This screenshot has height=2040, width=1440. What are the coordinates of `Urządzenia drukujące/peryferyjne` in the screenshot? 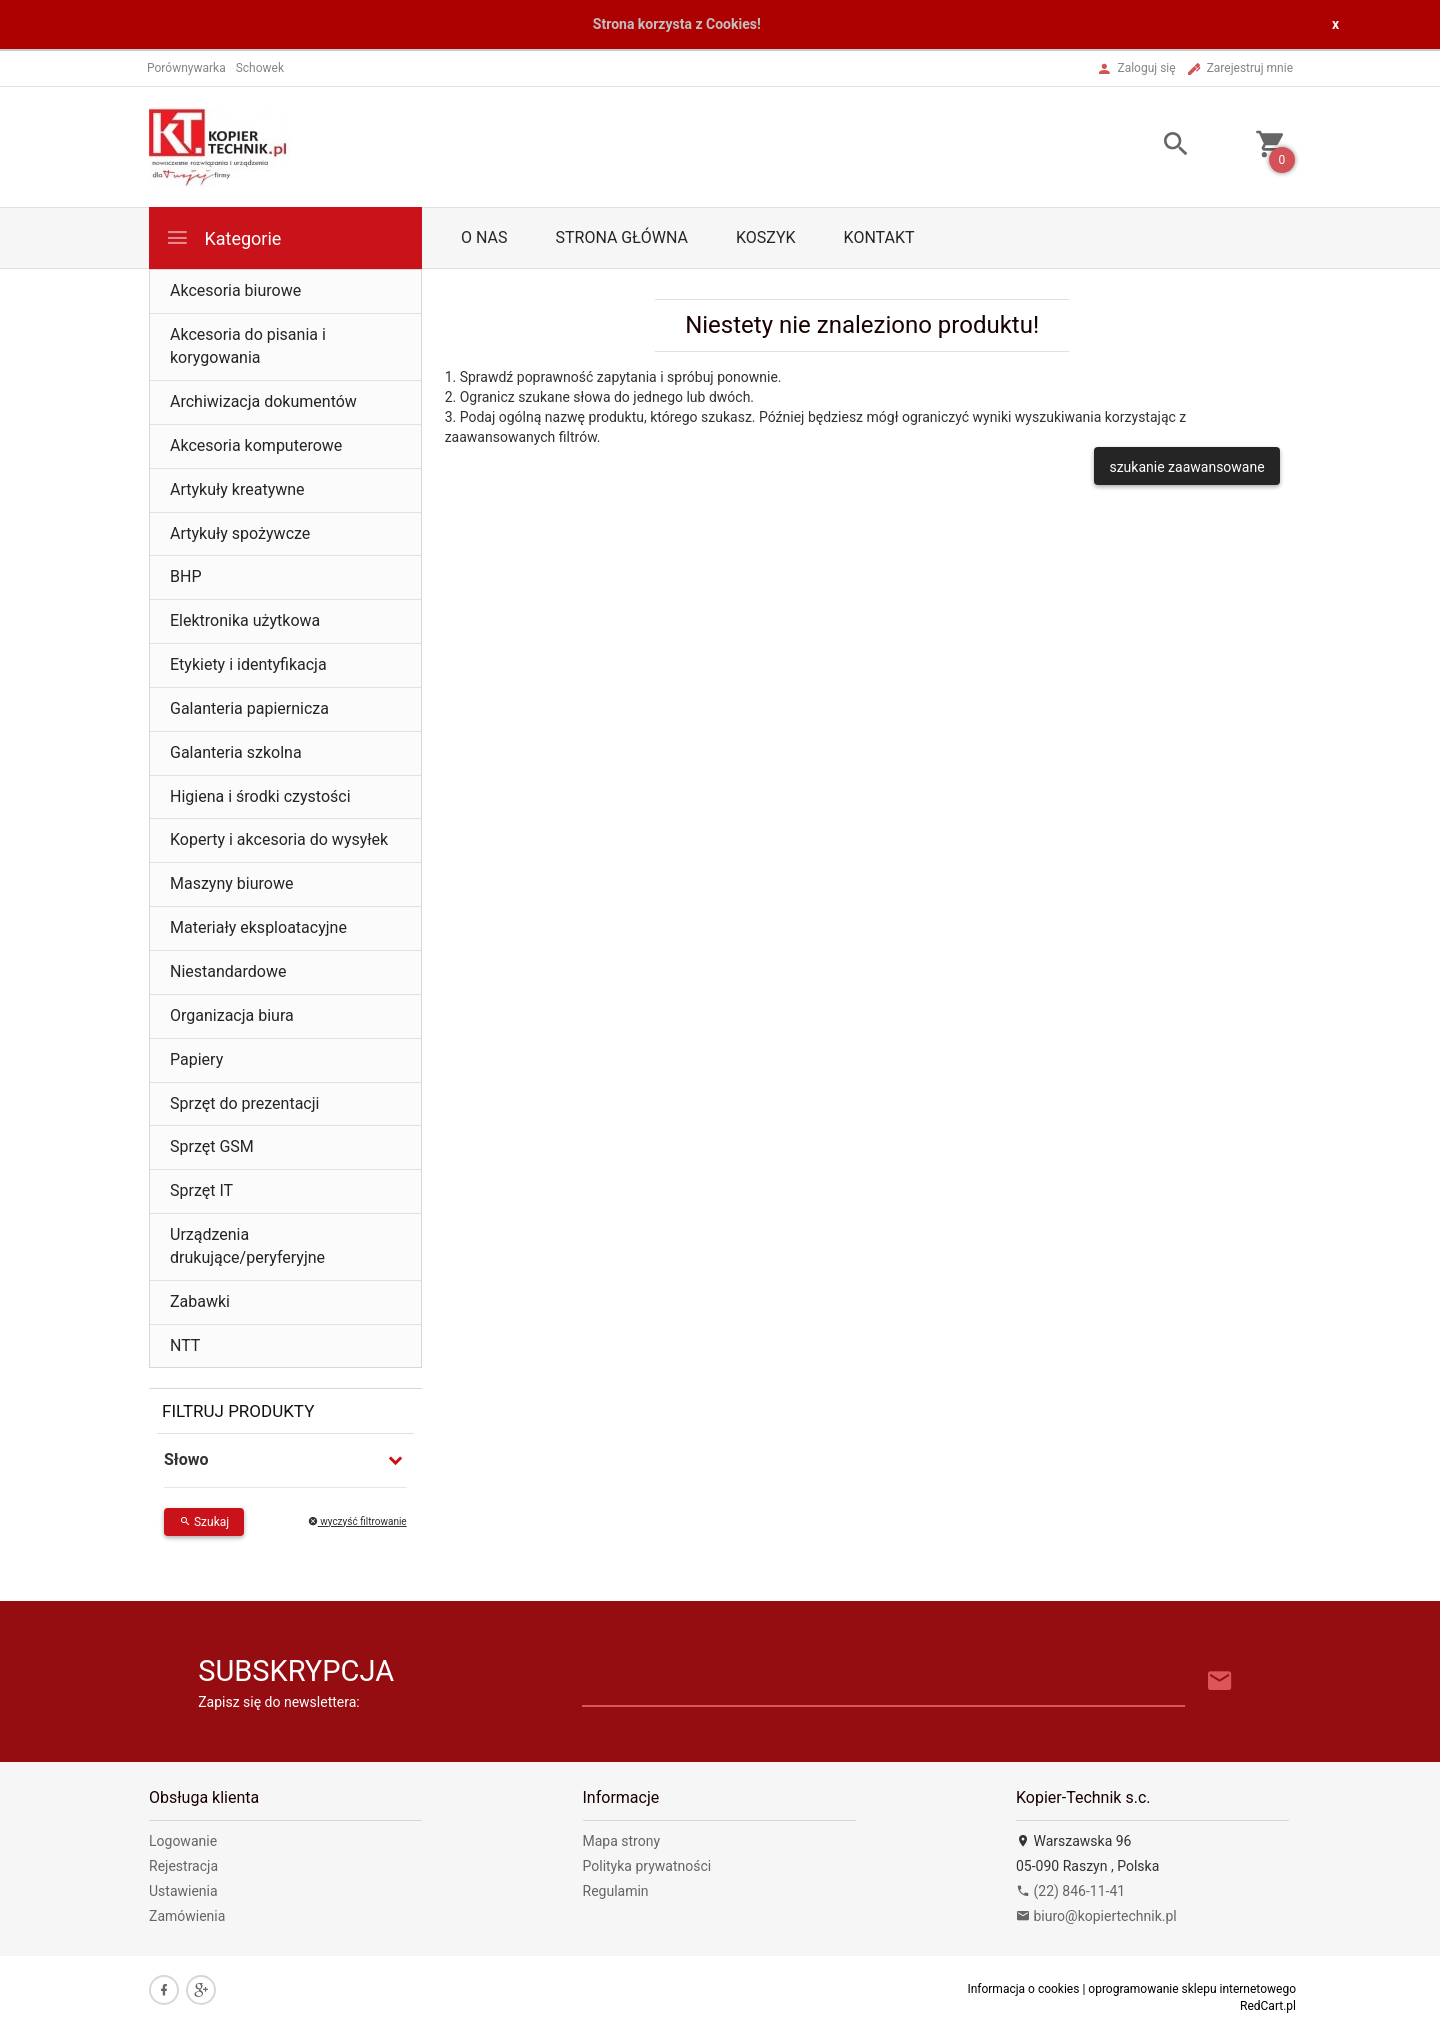 It's located at (247, 1246).